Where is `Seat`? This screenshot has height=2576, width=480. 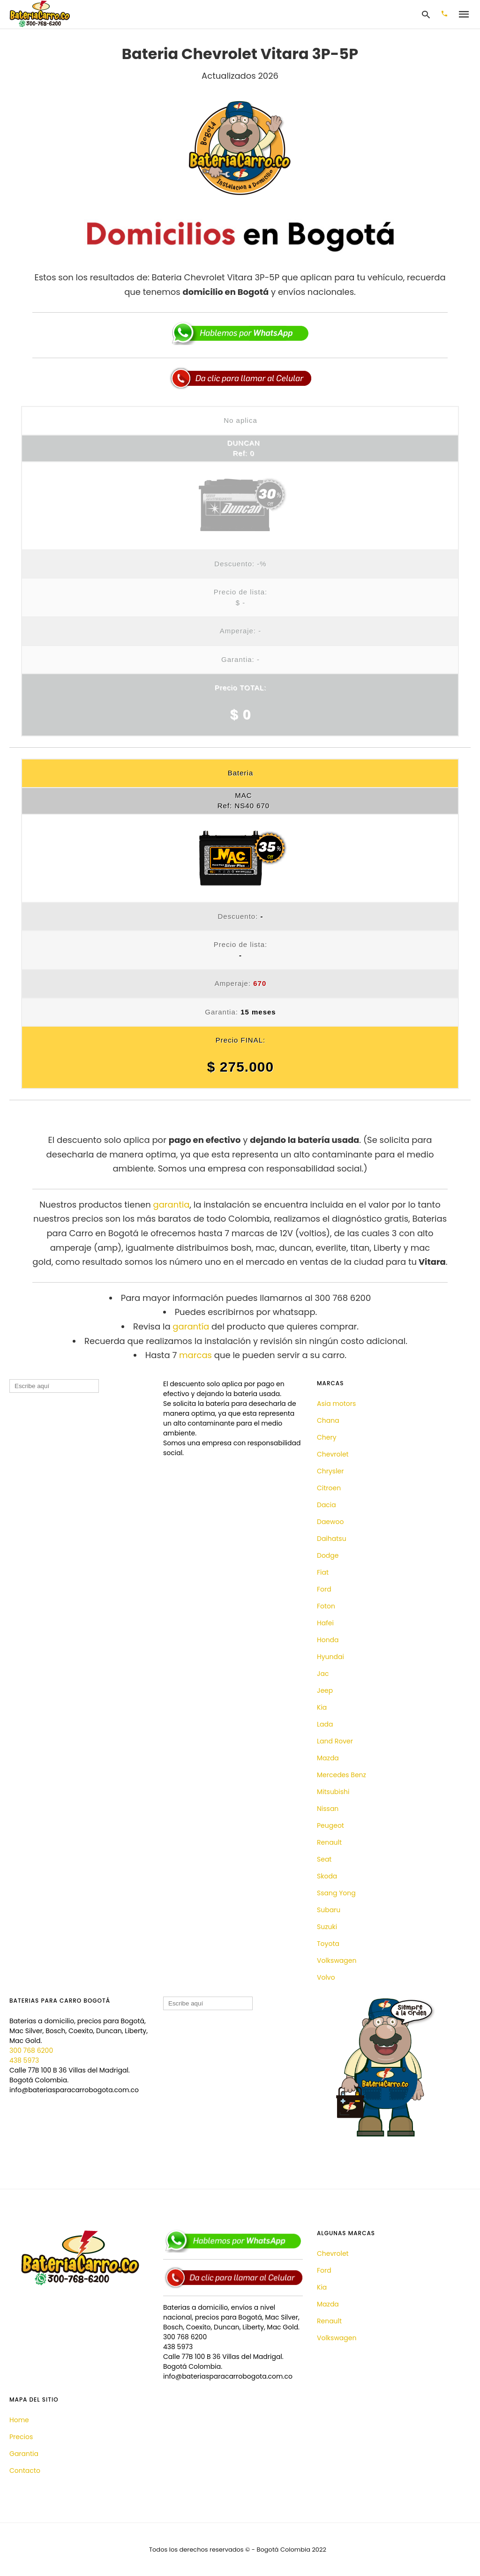
Seat is located at coordinates (324, 1859).